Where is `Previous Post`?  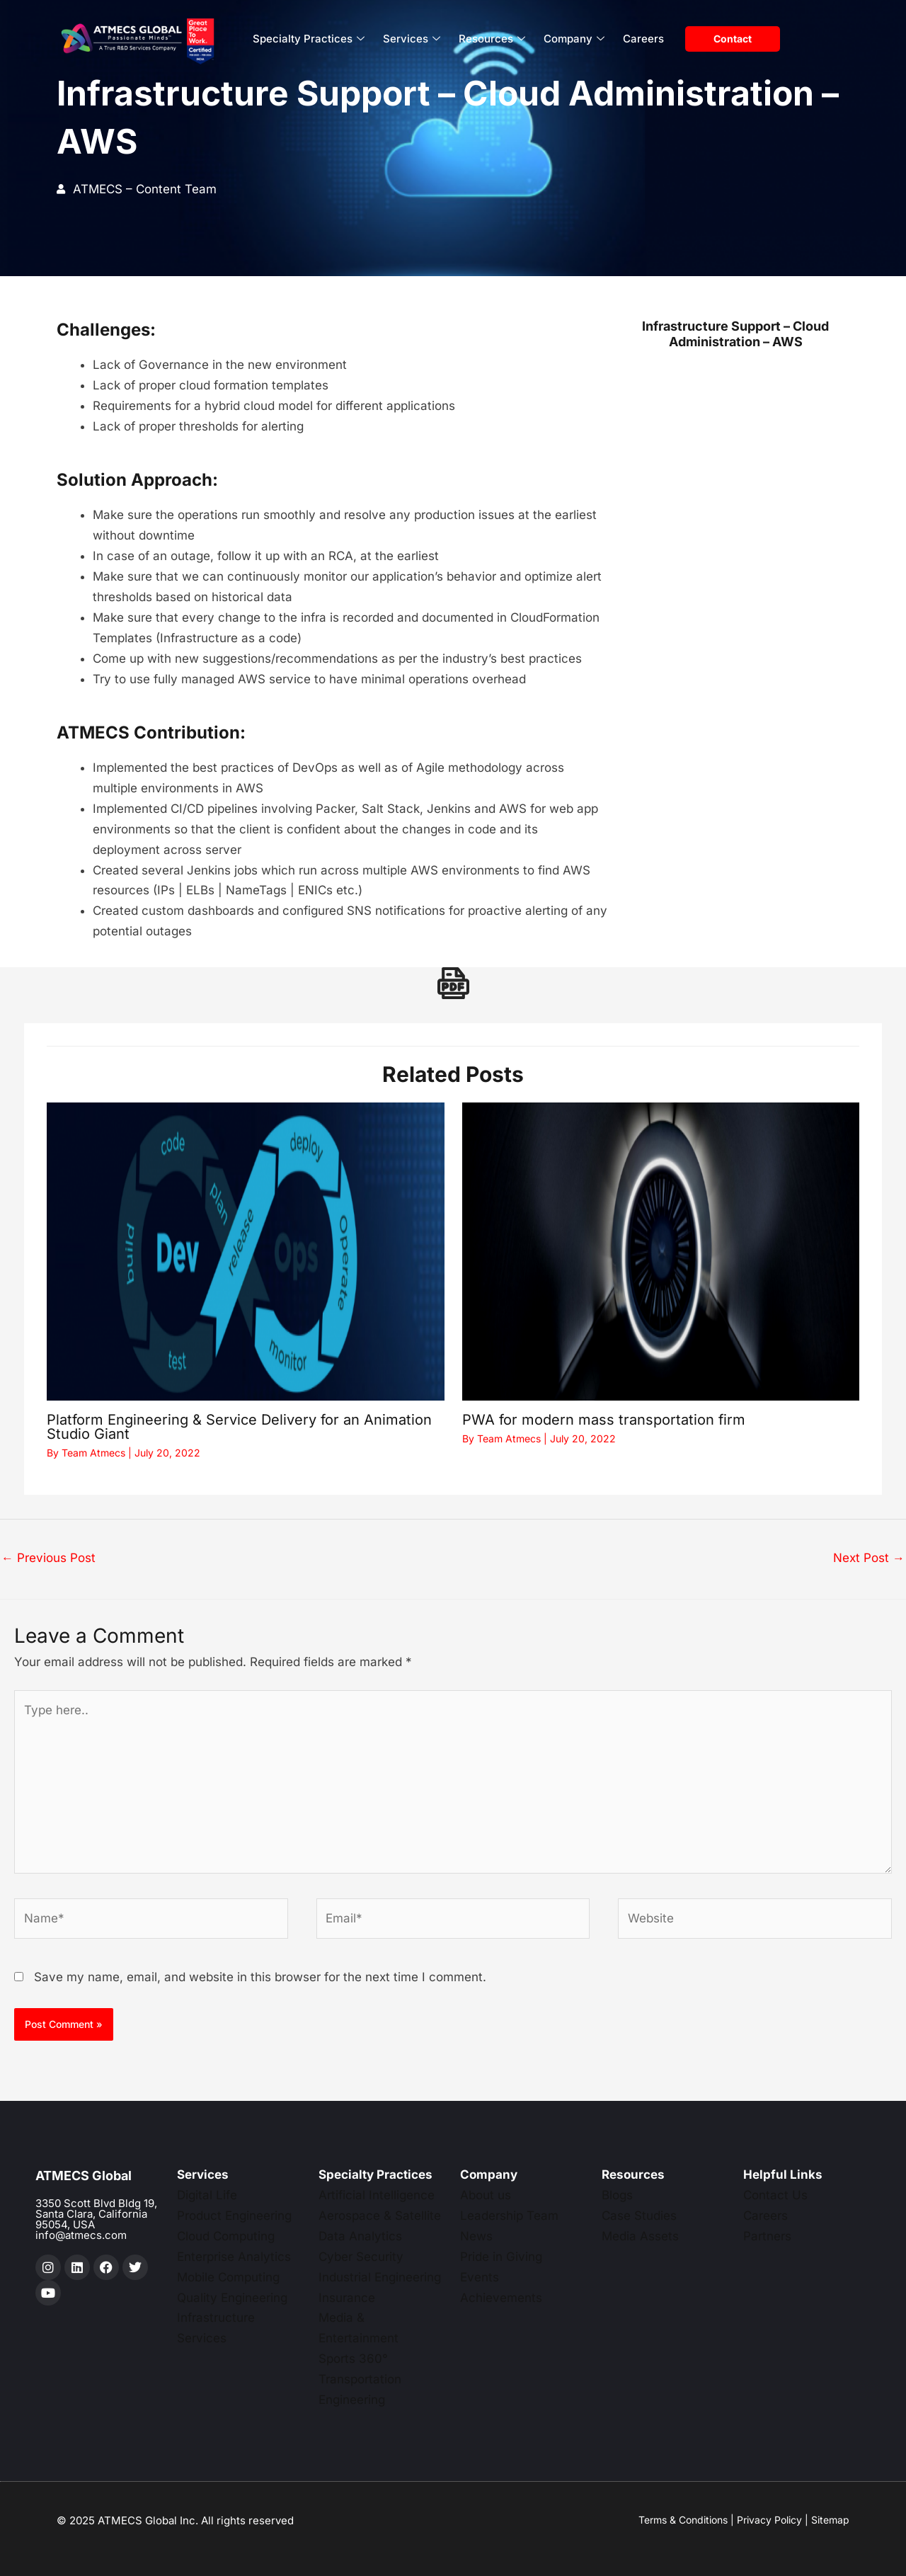
Previous Post is located at coordinates (48, 1558).